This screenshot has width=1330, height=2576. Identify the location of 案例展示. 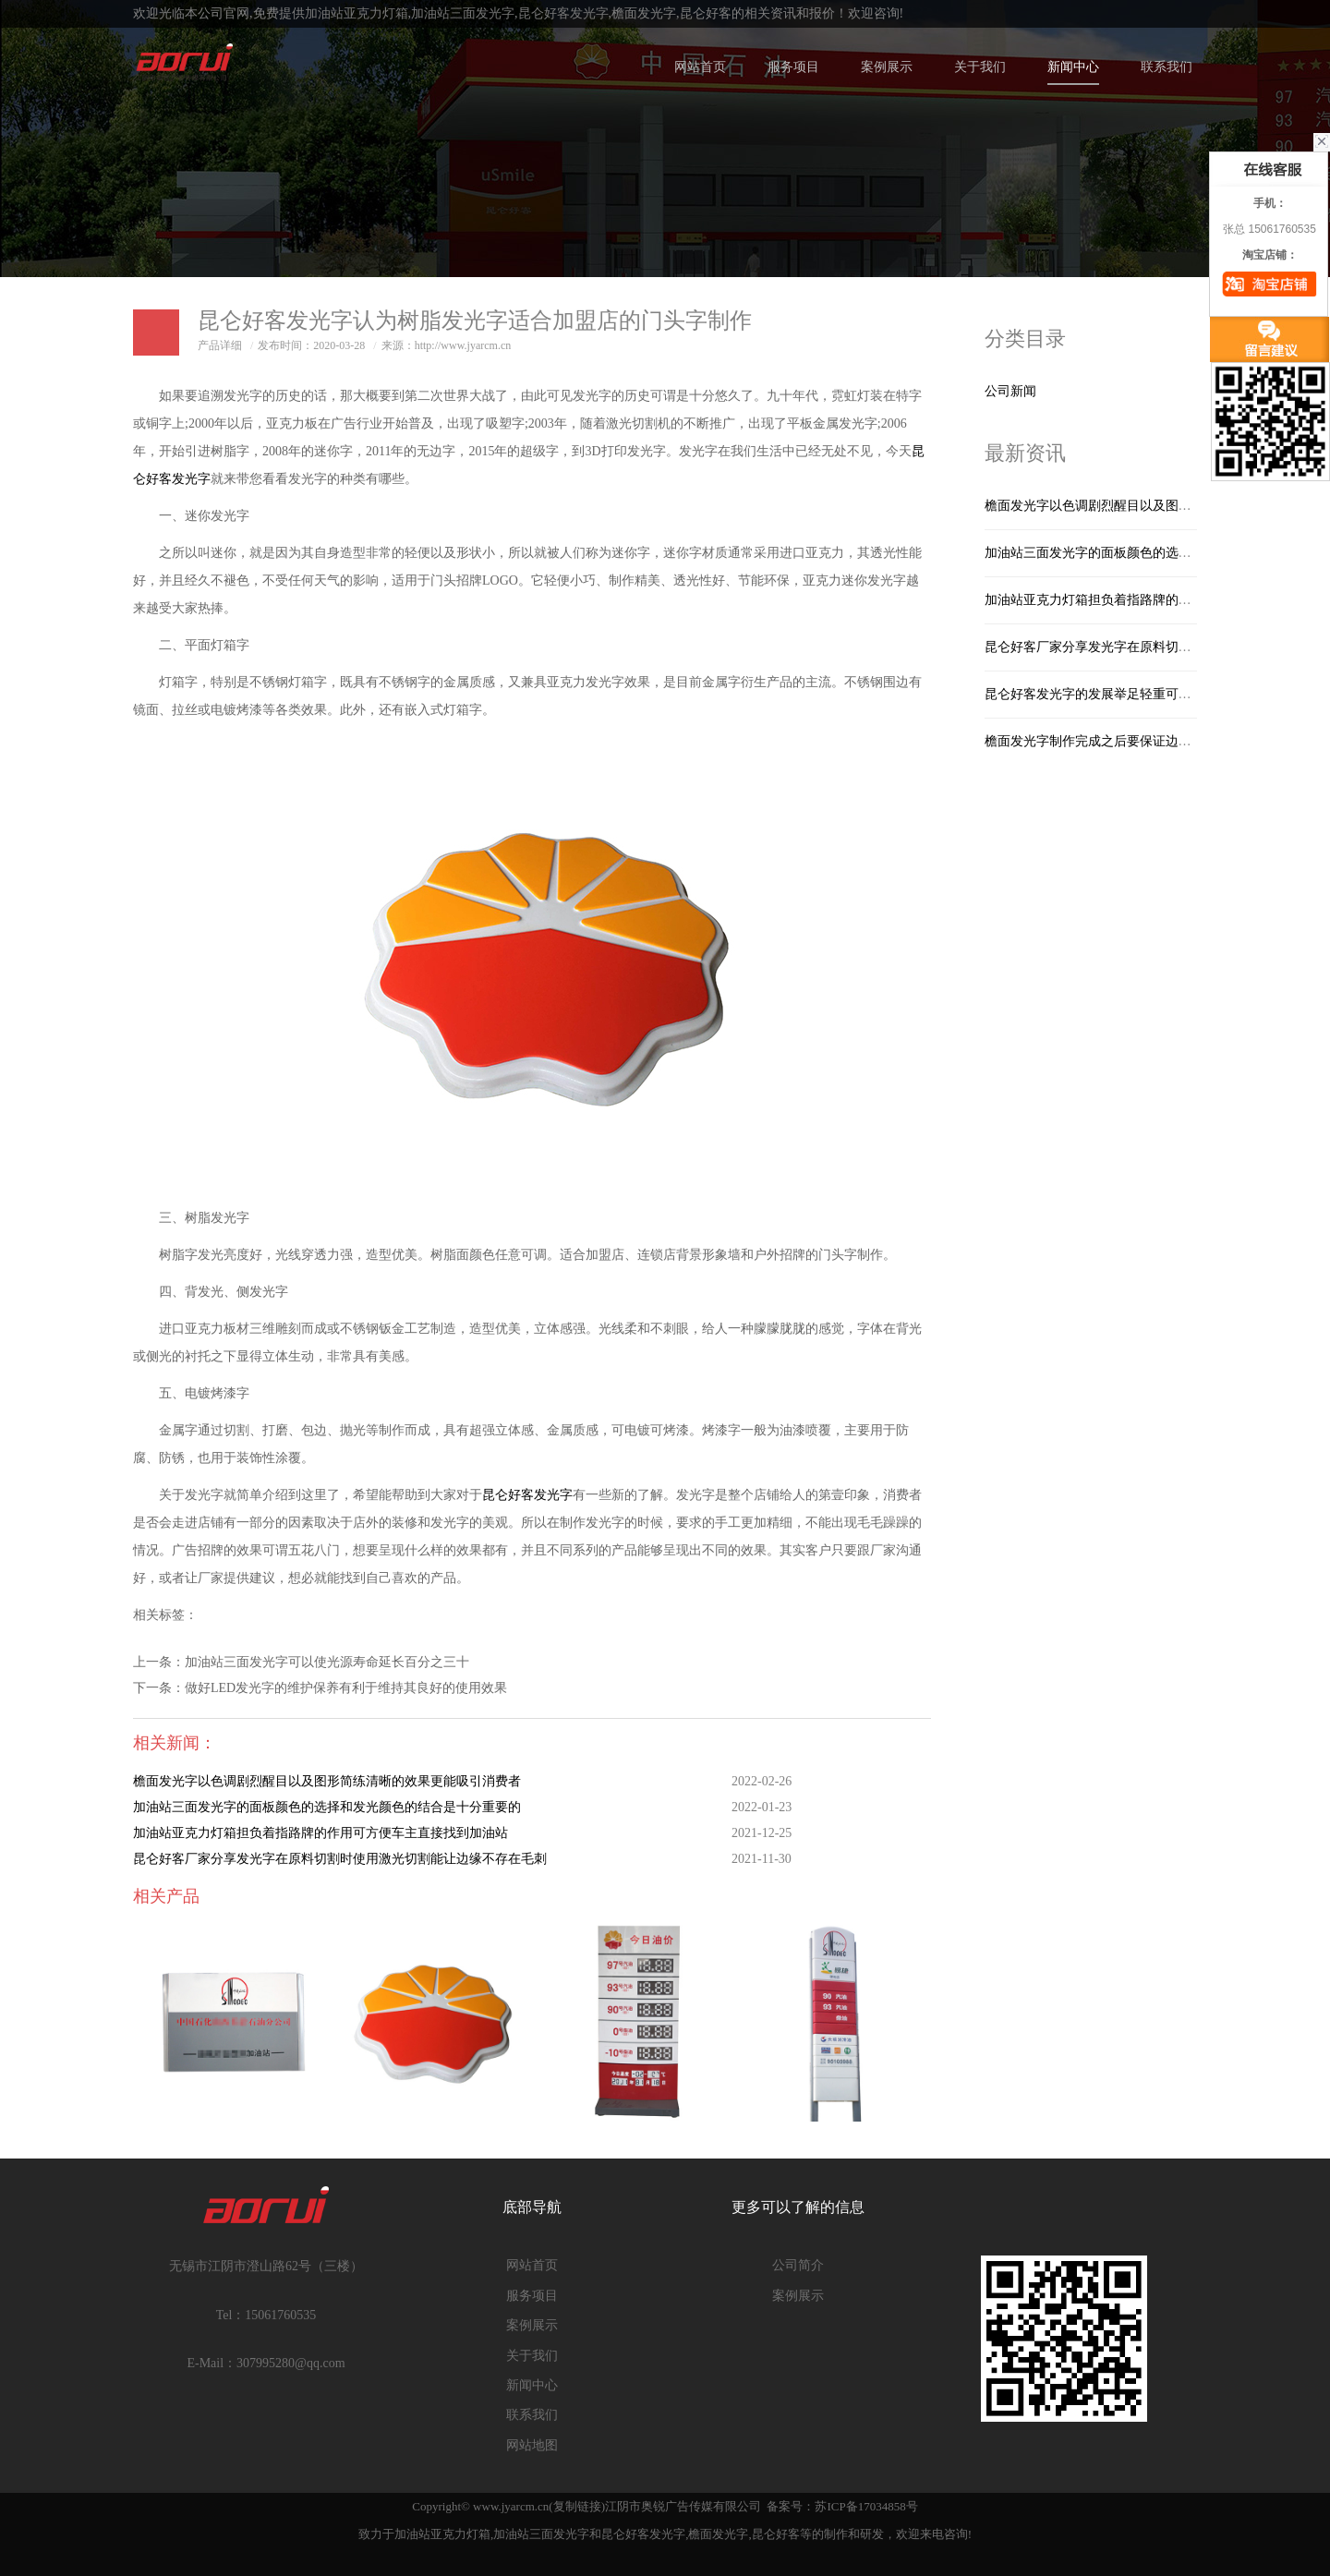
(887, 67).